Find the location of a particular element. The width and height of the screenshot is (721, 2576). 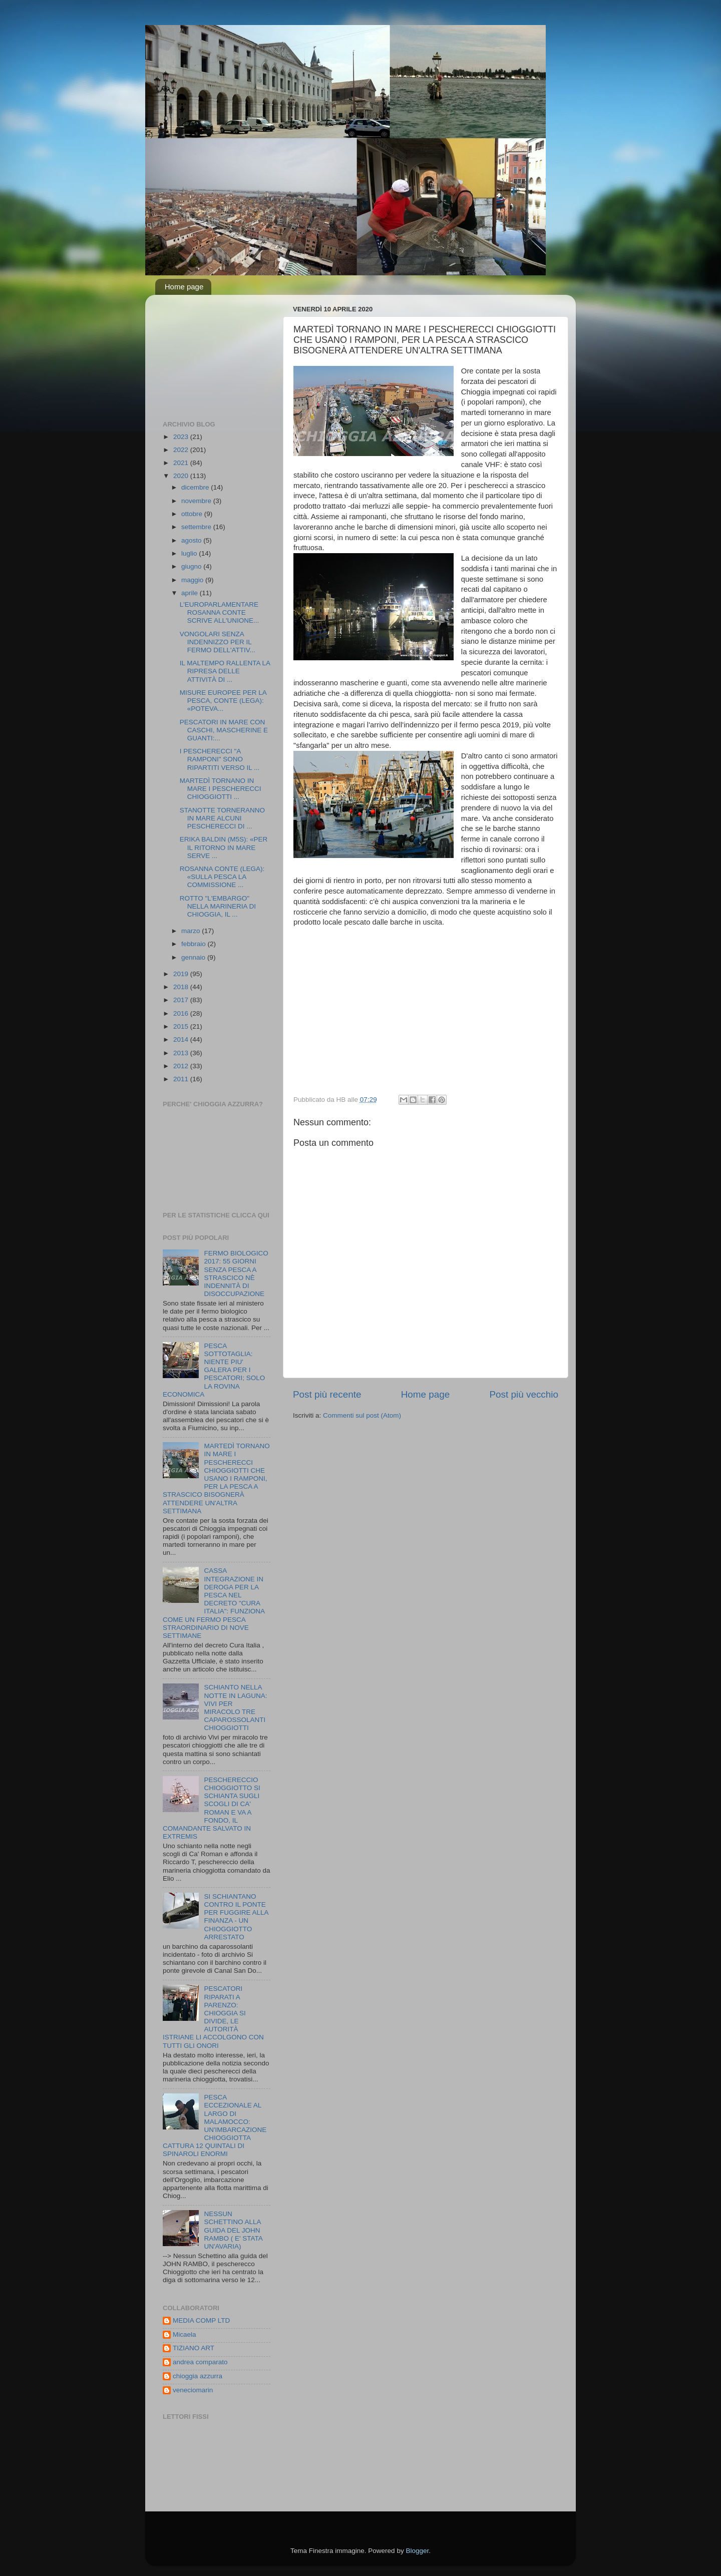

ottobre is located at coordinates (192, 514).